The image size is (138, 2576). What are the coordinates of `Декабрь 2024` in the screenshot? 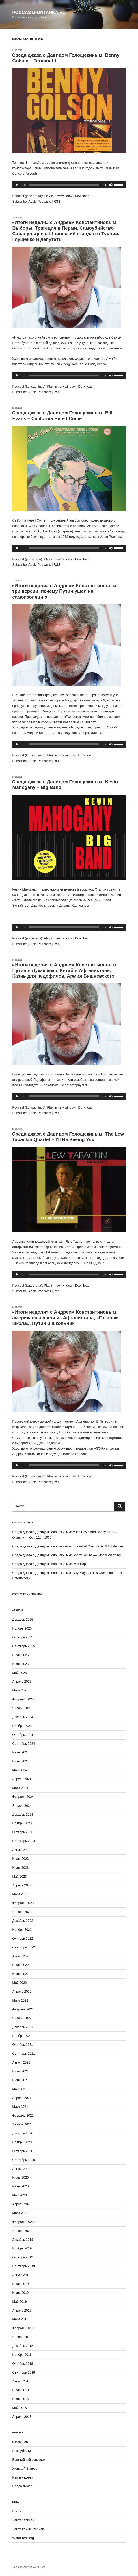 It's located at (22, 1717).